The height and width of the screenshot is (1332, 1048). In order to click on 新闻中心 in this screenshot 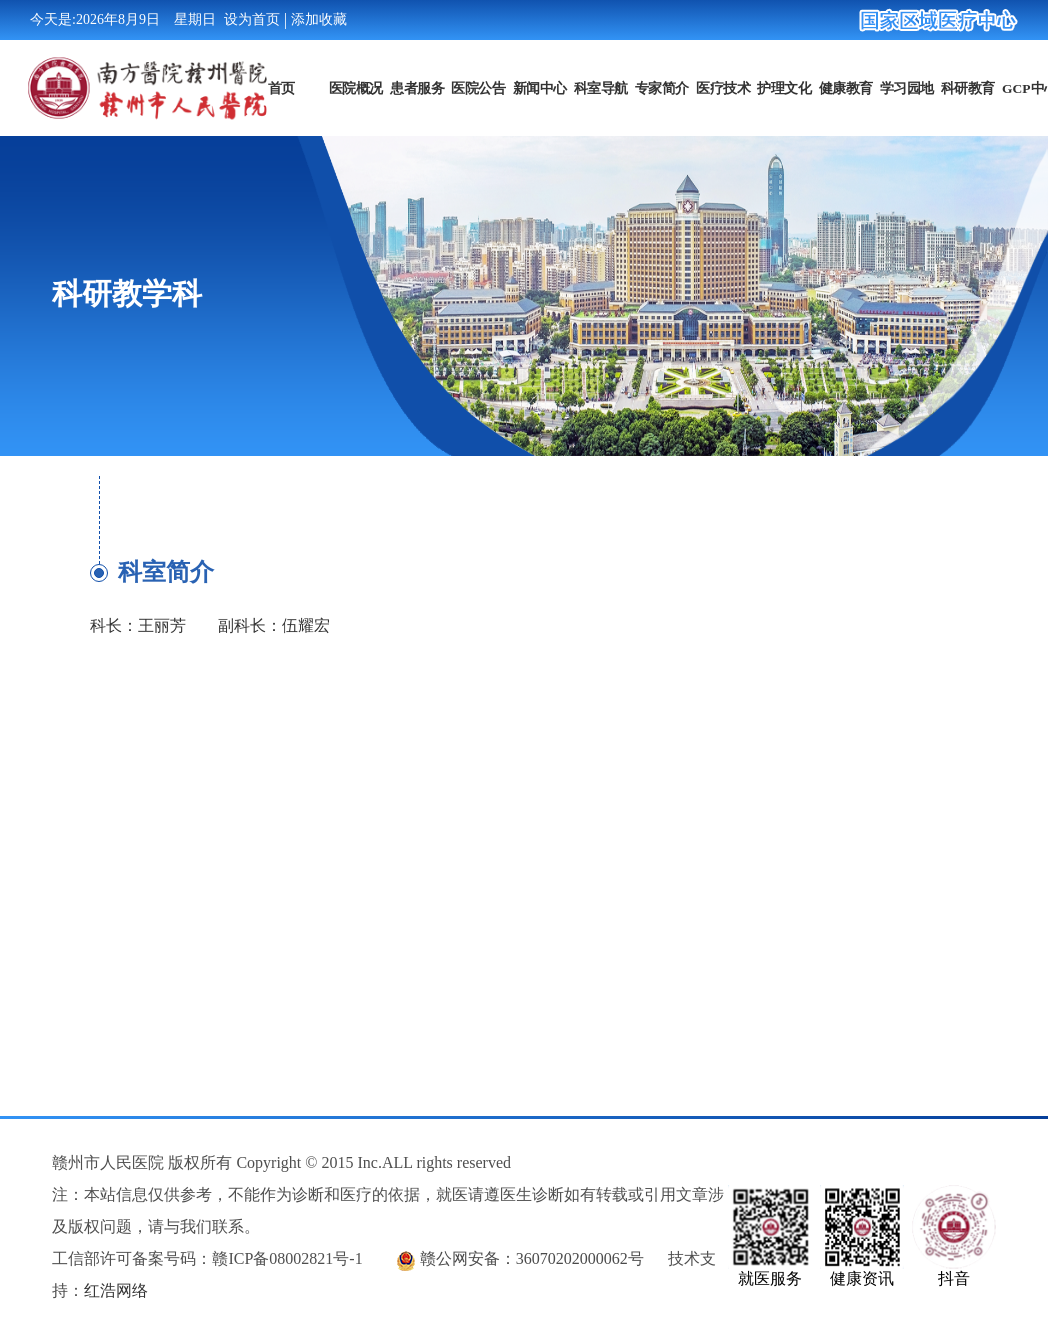, I will do `click(539, 87)`.